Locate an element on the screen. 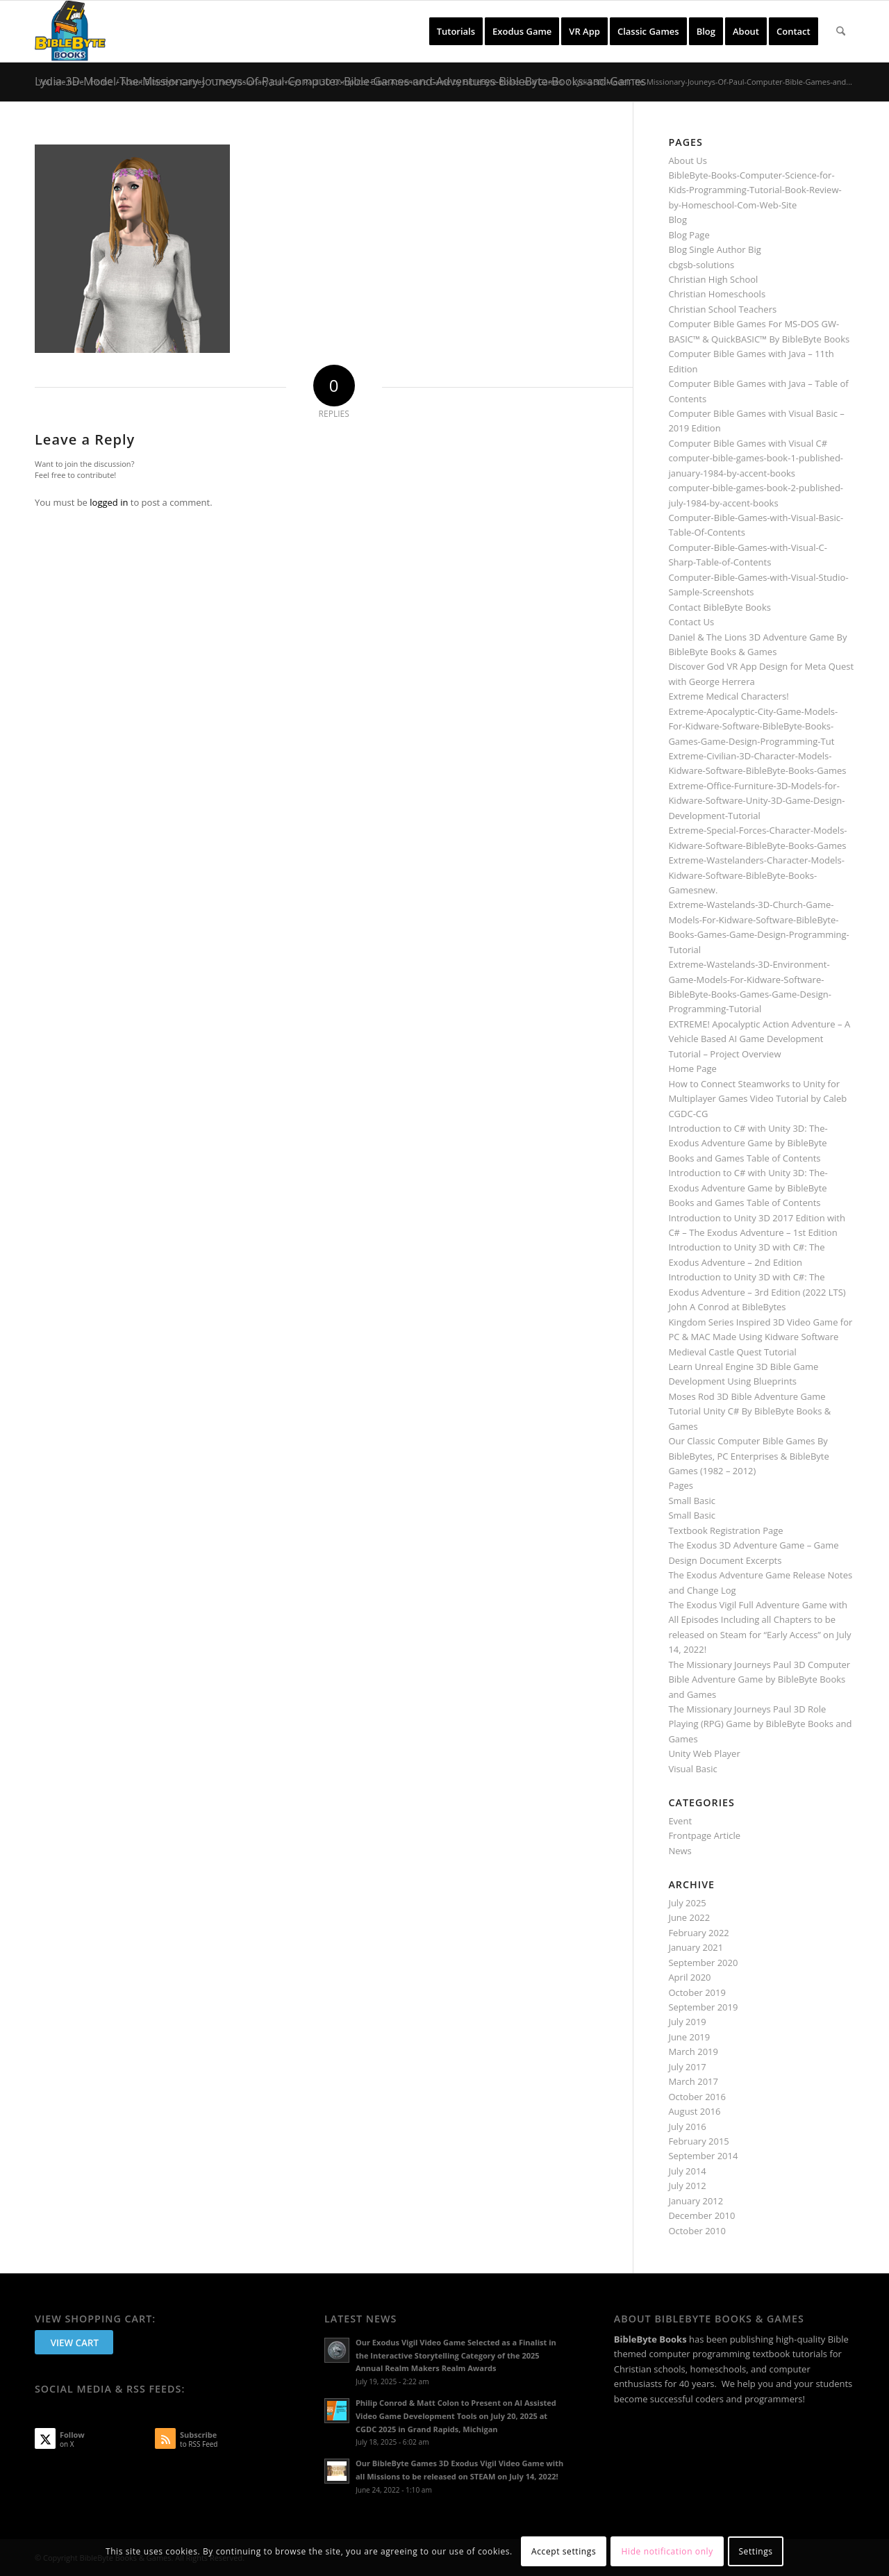 The image size is (889, 2576). Frontpage Article is located at coordinates (704, 1835).